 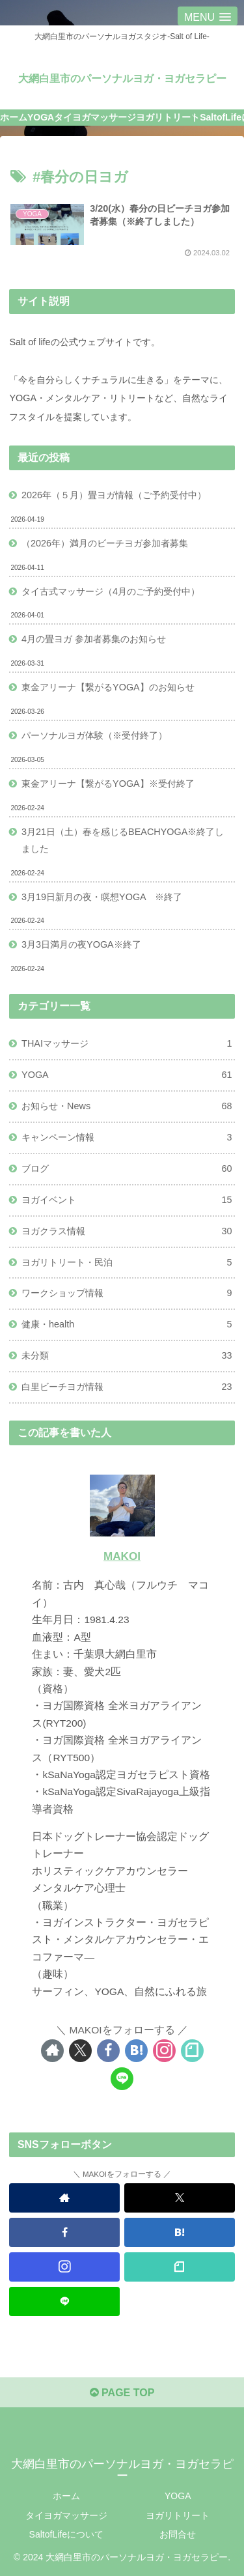 I want to click on 未分類, so click(x=126, y=1356).